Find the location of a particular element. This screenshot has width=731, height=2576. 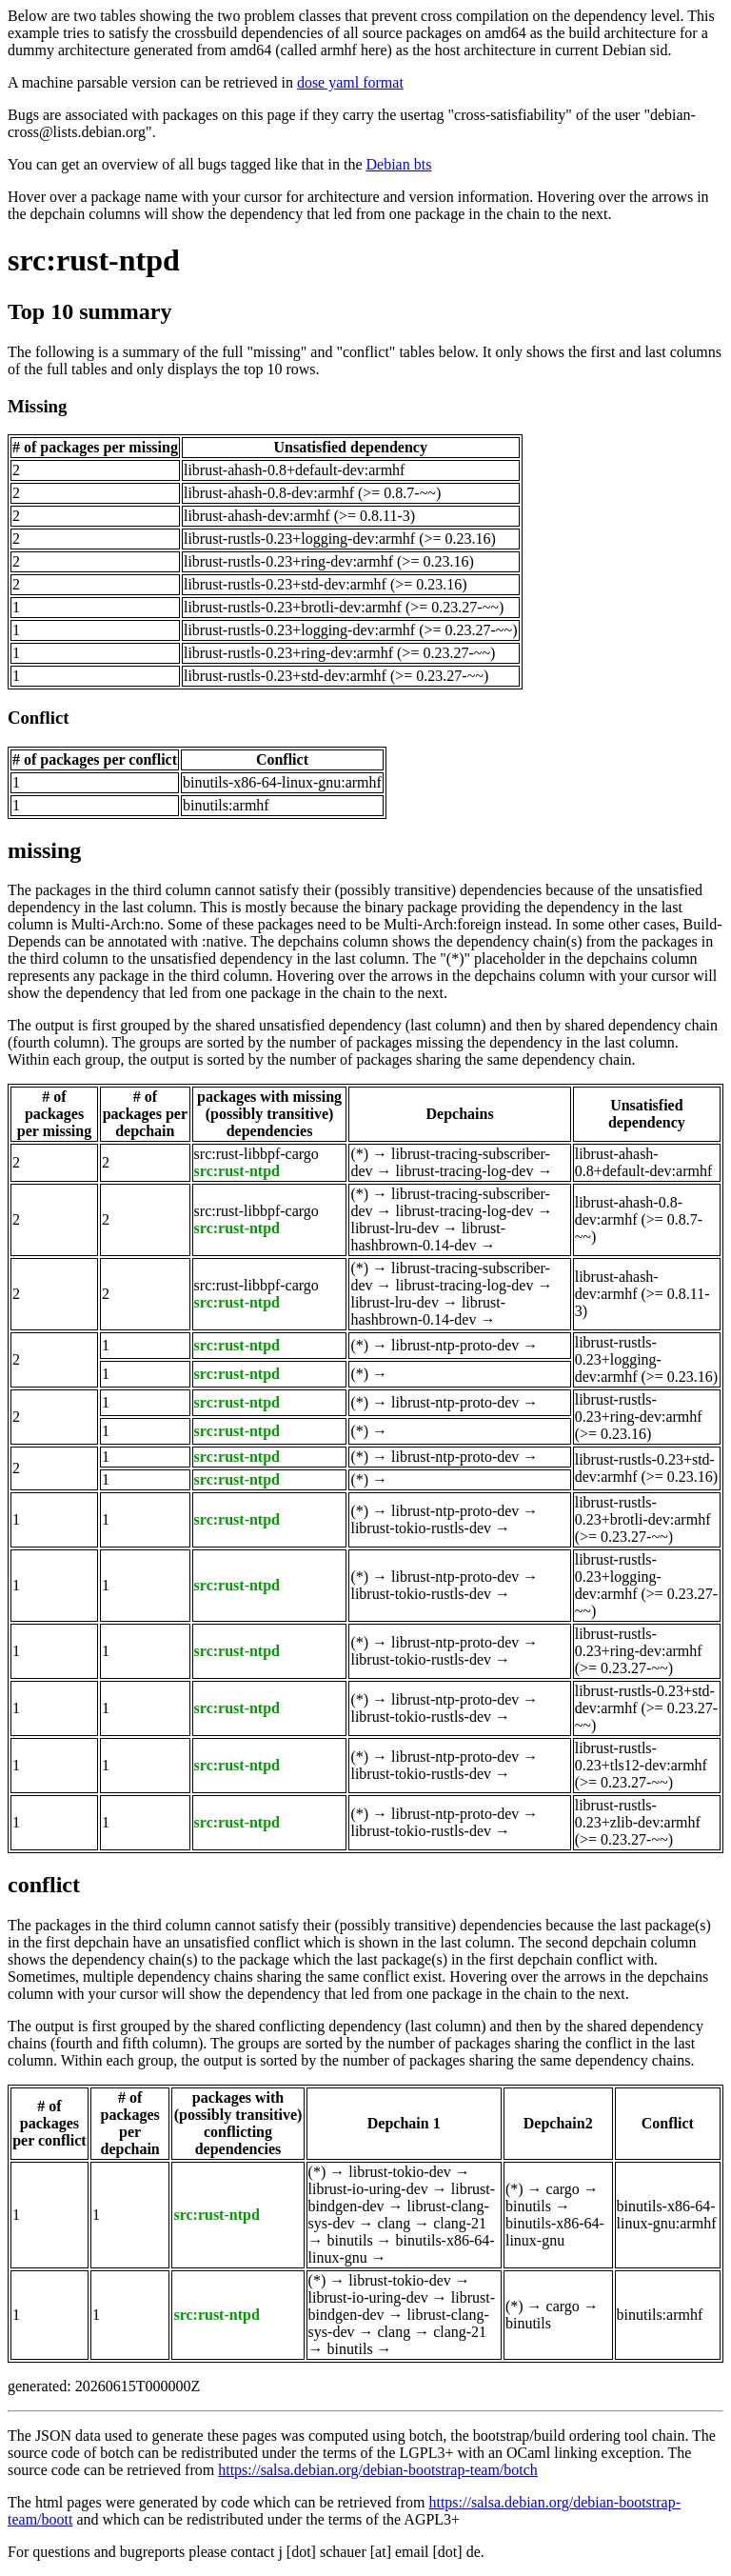

Debian bts is located at coordinates (399, 164).